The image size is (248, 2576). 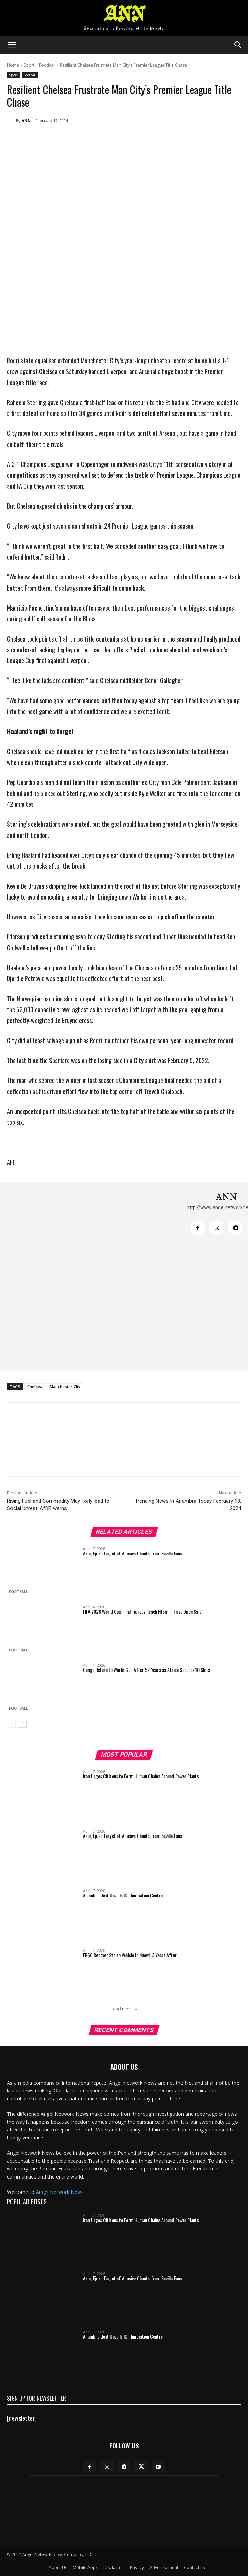 What do you see at coordinates (64, 1386) in the screenshot?
I see `Manchester City` at bounding box center [64, 1386].